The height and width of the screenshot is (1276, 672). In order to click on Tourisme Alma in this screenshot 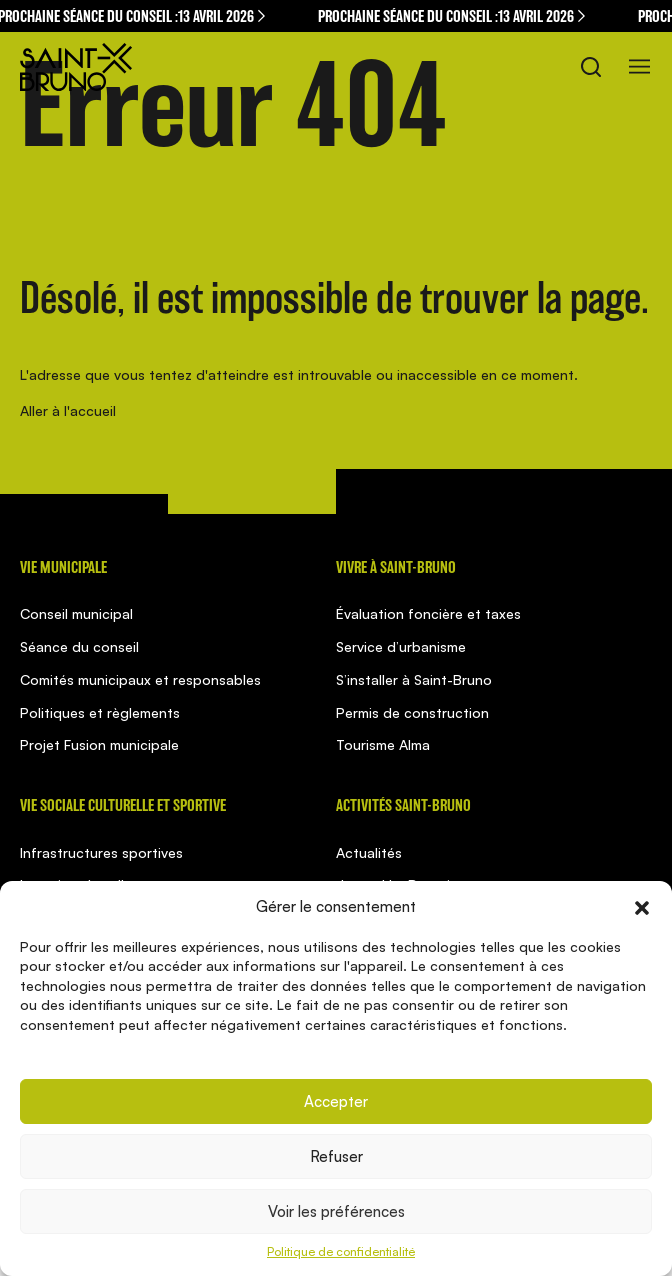, I will do `click(383, 744)`.